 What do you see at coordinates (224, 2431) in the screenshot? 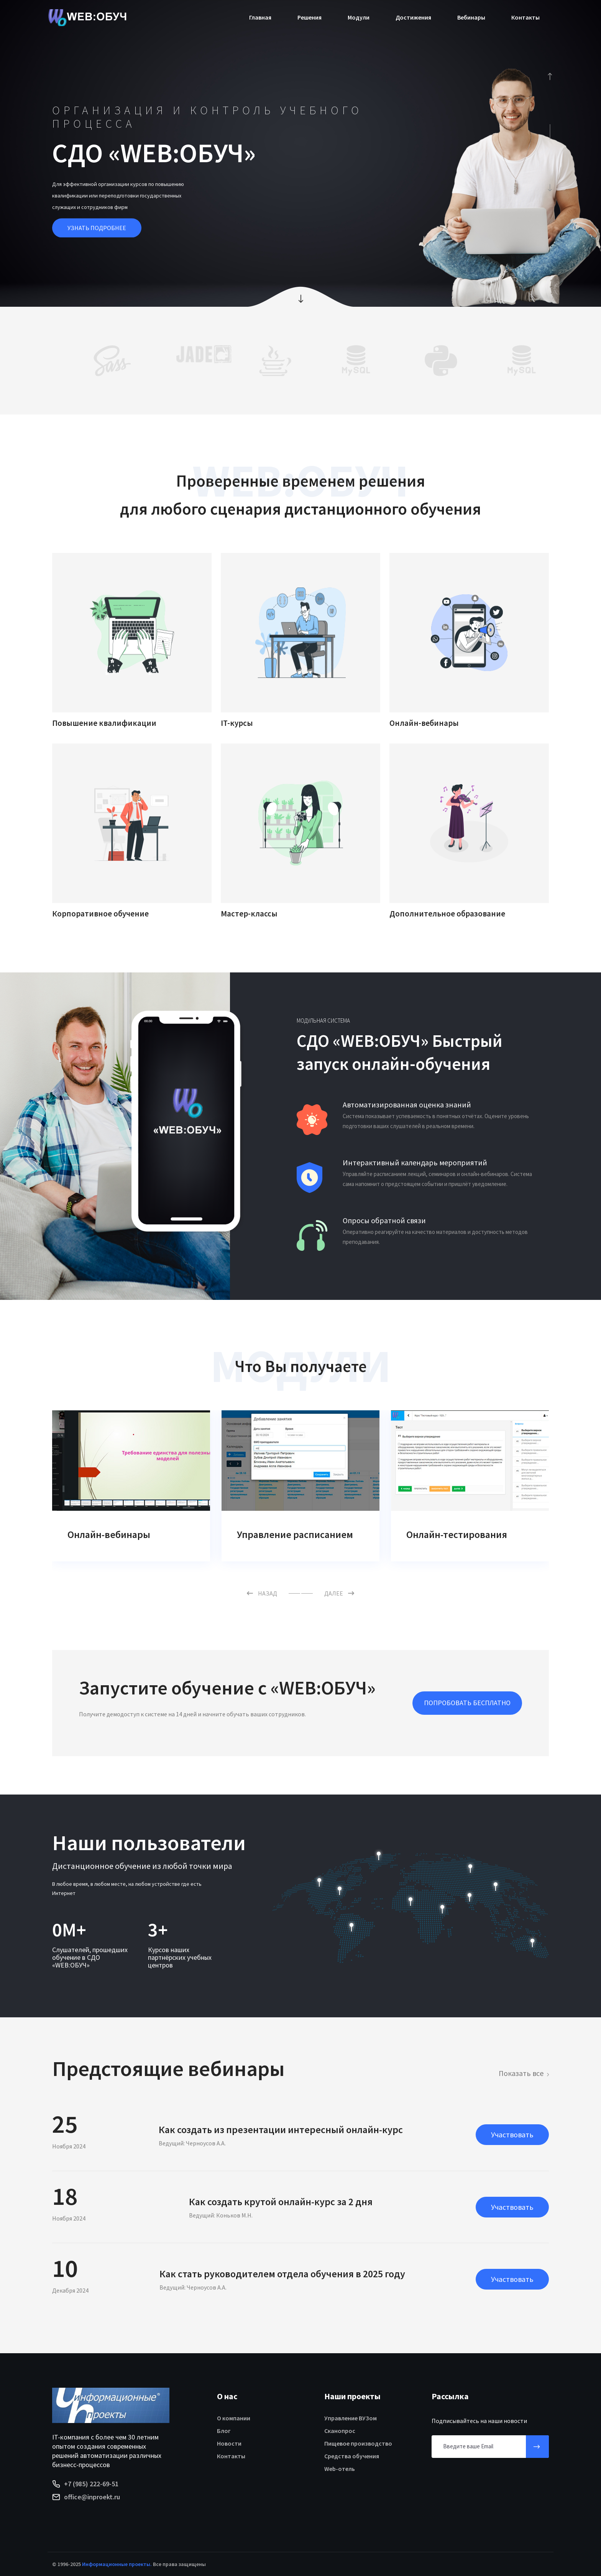
I see `Блог` at bounding box center [224, 2431].